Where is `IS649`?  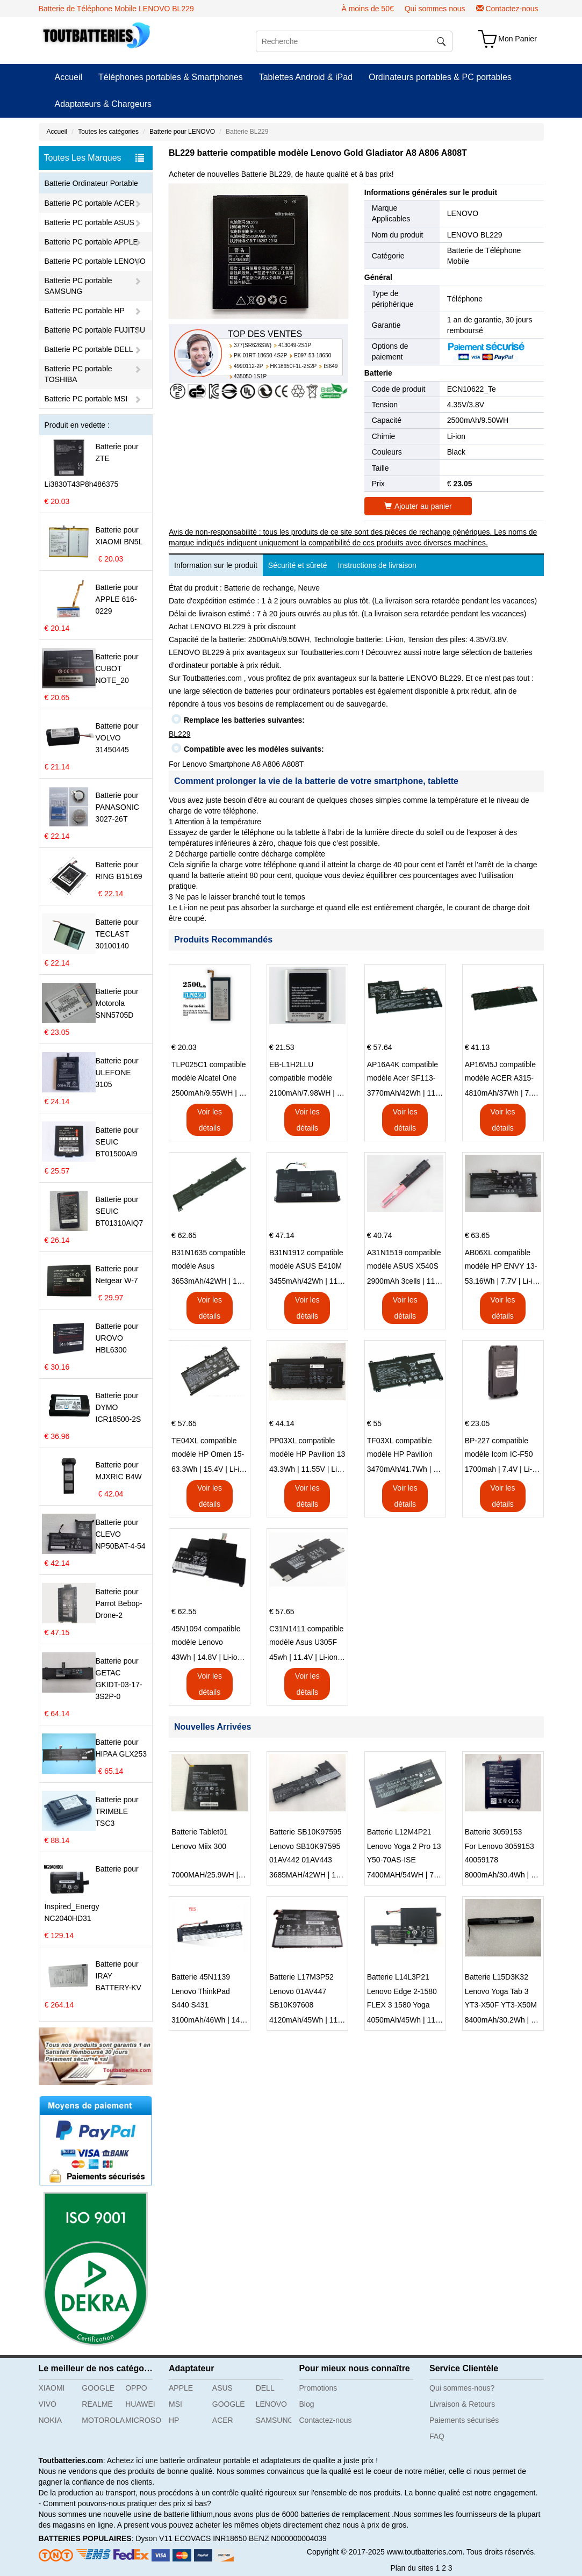 IS649 is located at coordinates (330, 366).